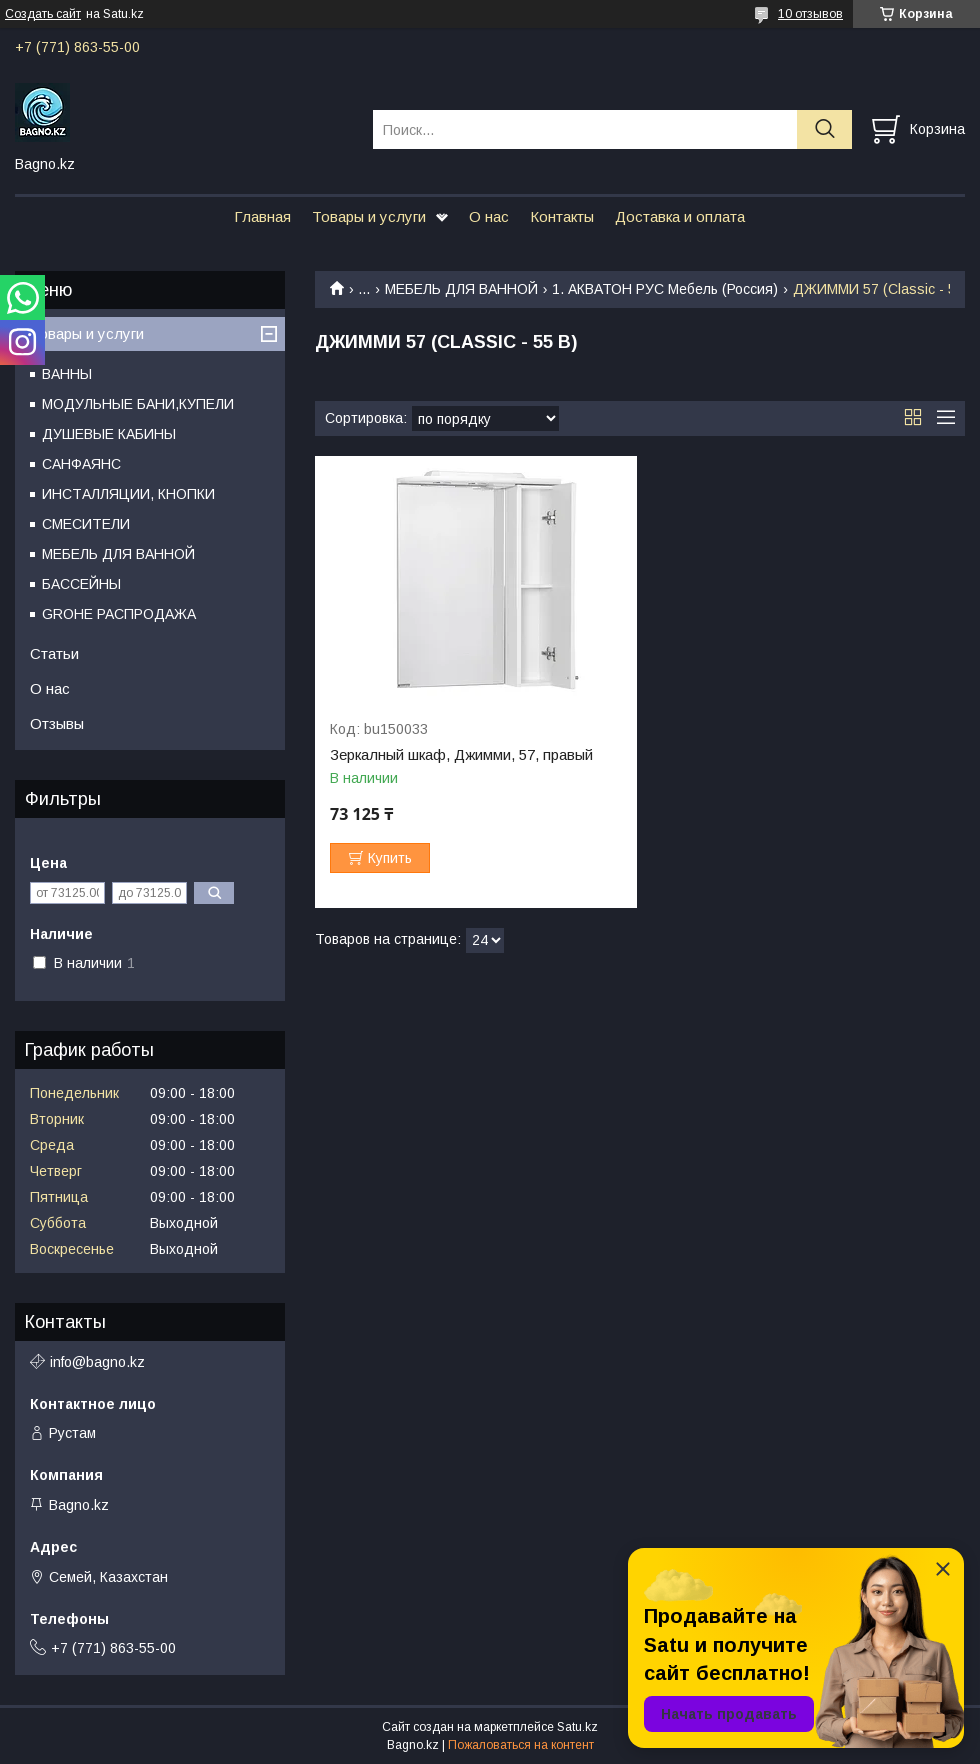  Describe the element at coordinates (262, 216) in the screenshot. I see `Главная` at that location.